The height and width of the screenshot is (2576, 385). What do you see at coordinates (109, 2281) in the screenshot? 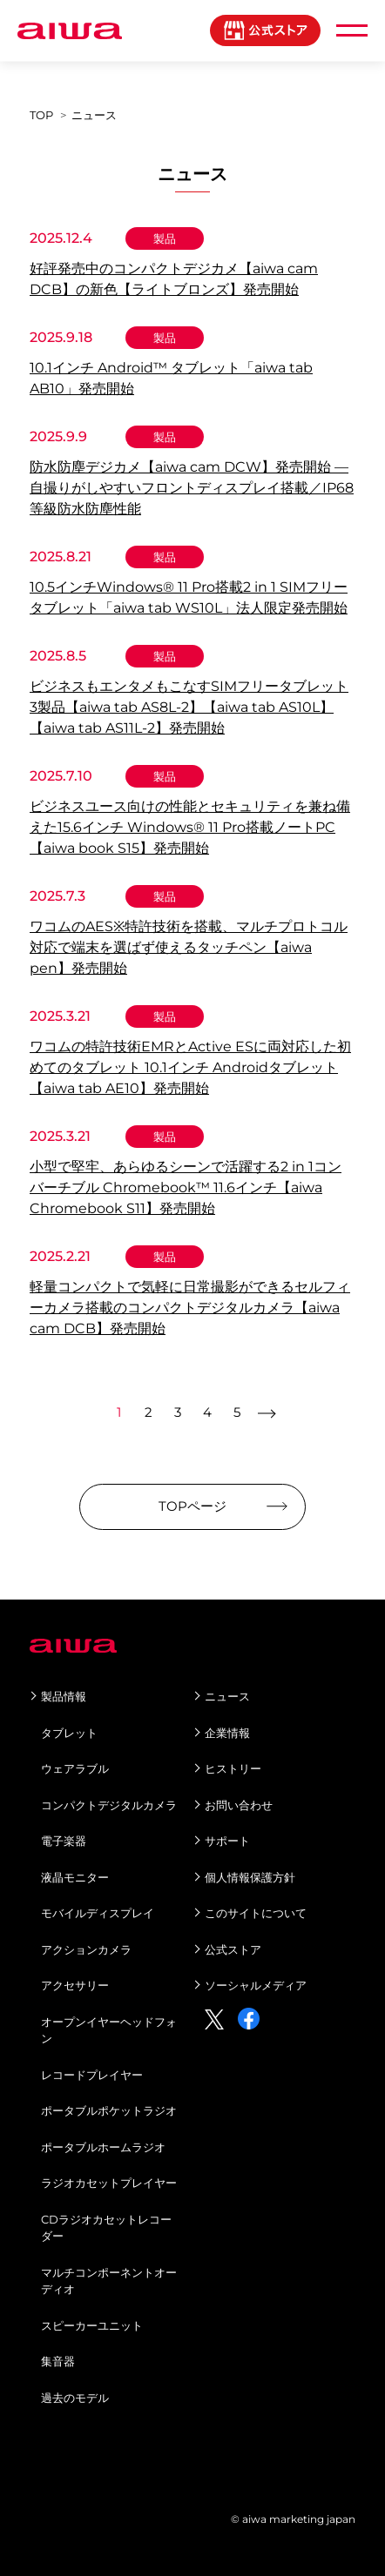
I see `マルチコンポーネントオーディオ` at bounding box center [109, 2281].